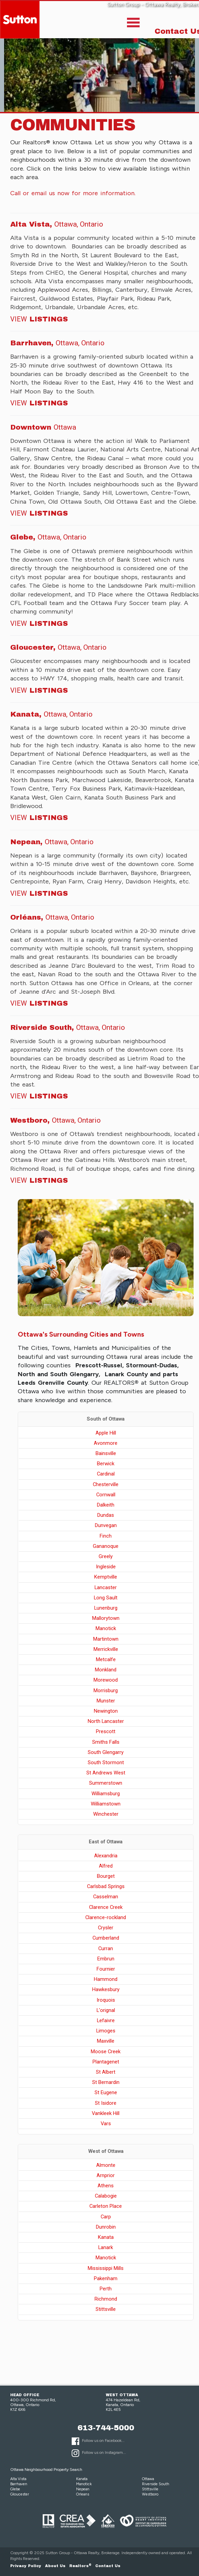  I want to click on St Eugene, so click(106, 2092).